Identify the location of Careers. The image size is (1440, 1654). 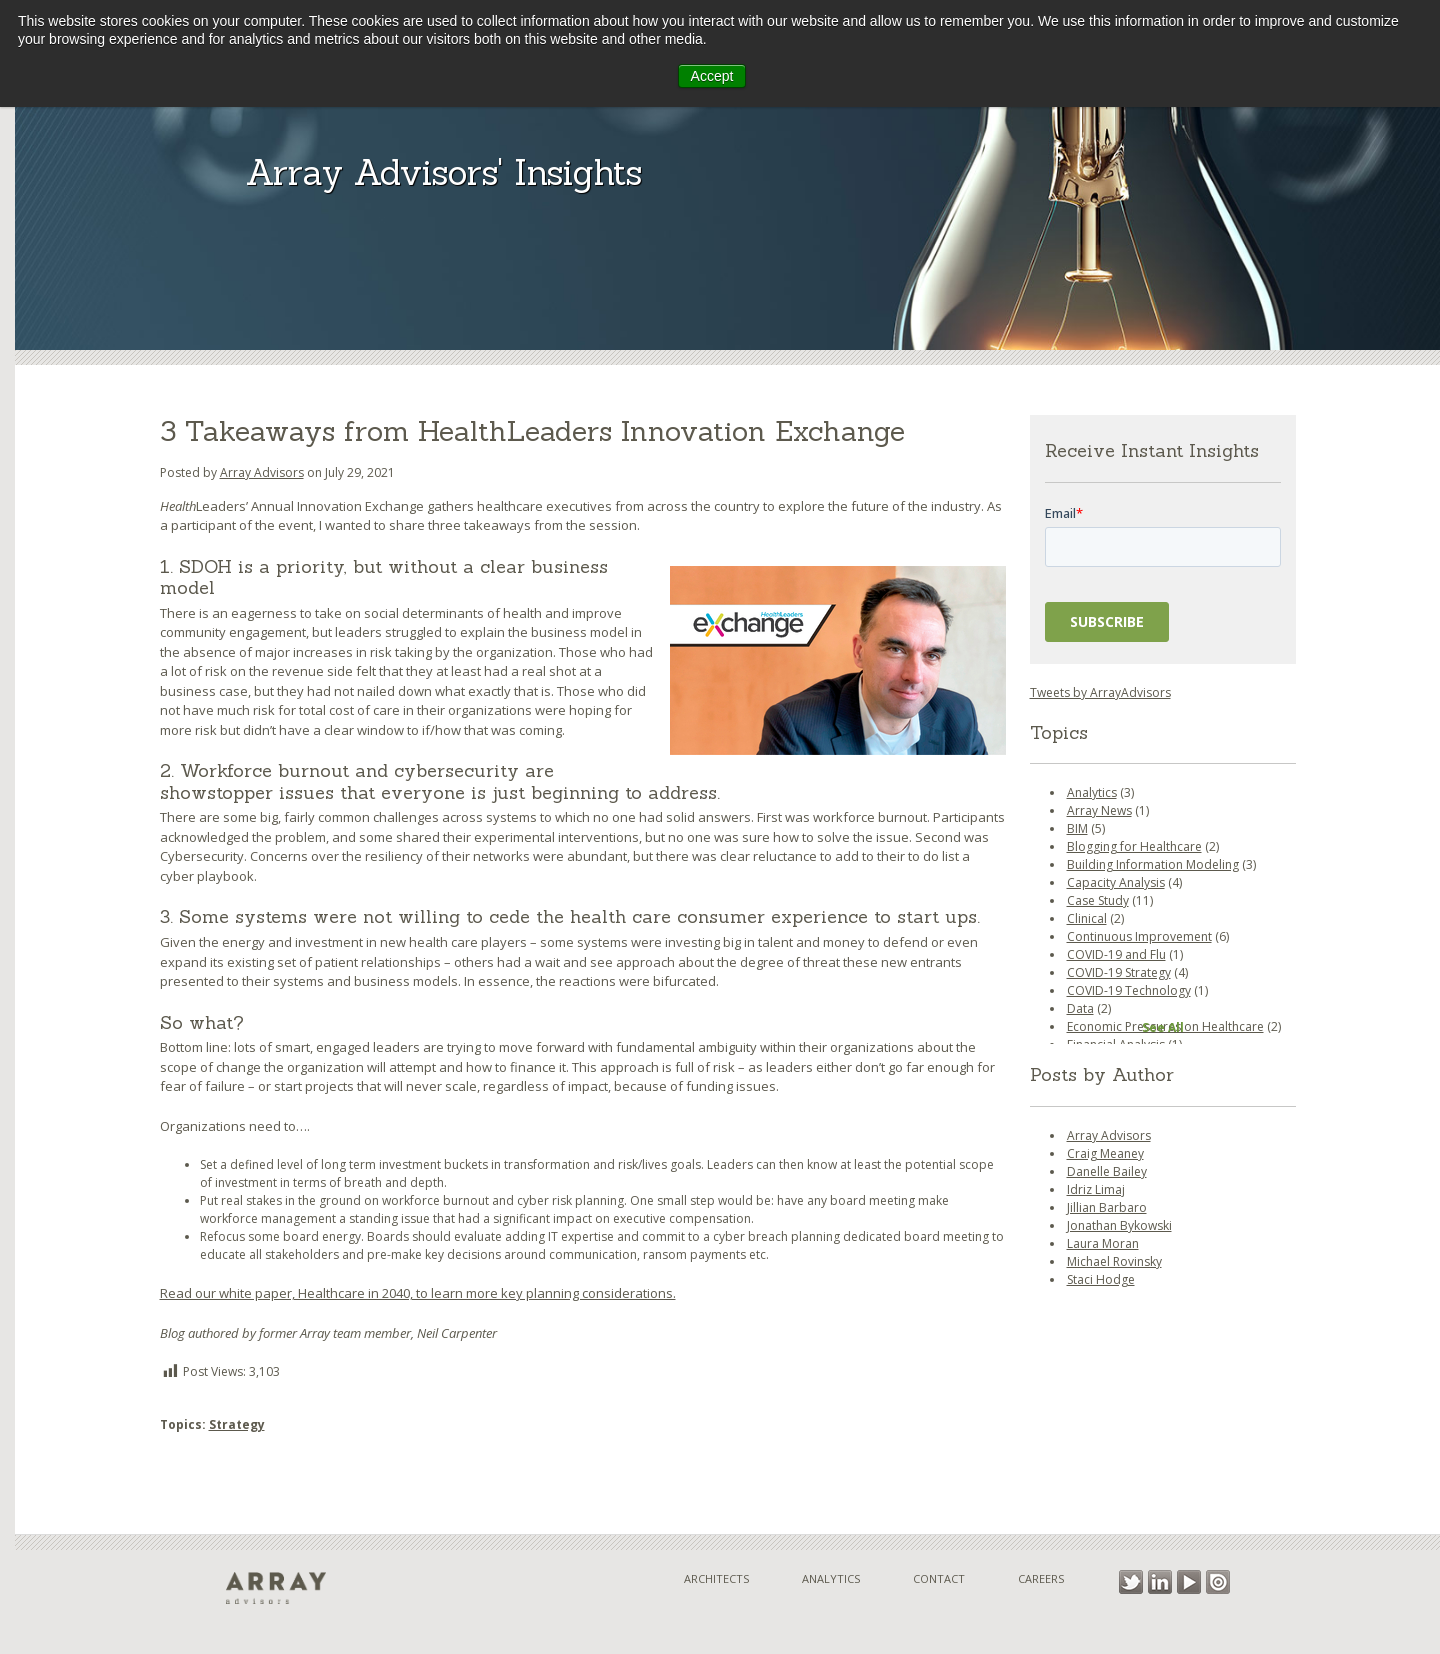
(1041, 1578).